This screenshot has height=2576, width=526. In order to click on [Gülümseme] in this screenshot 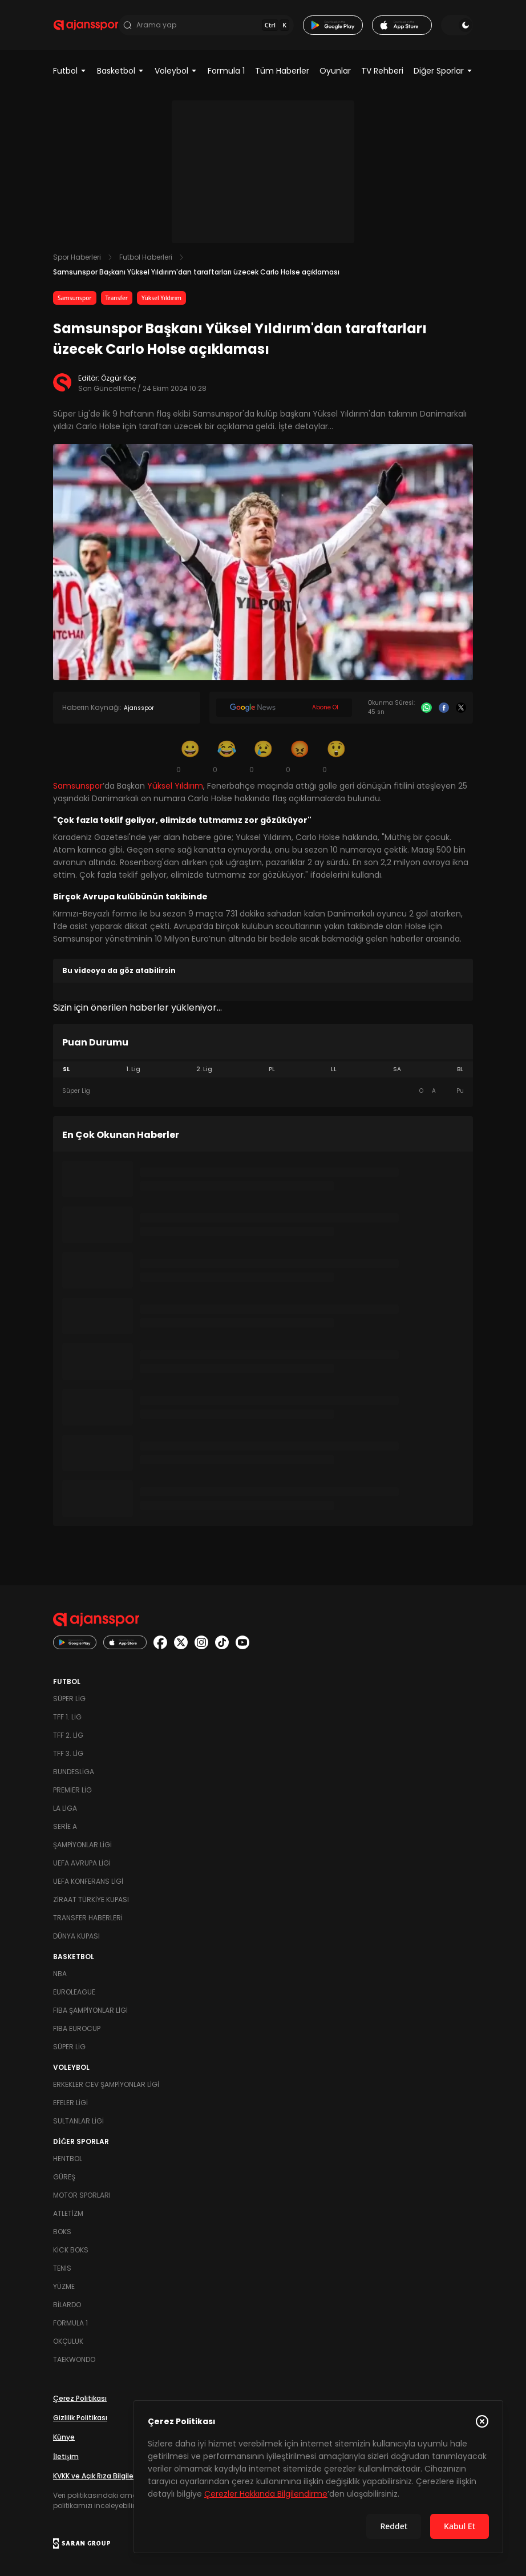, I will do `click(190, 756)`.